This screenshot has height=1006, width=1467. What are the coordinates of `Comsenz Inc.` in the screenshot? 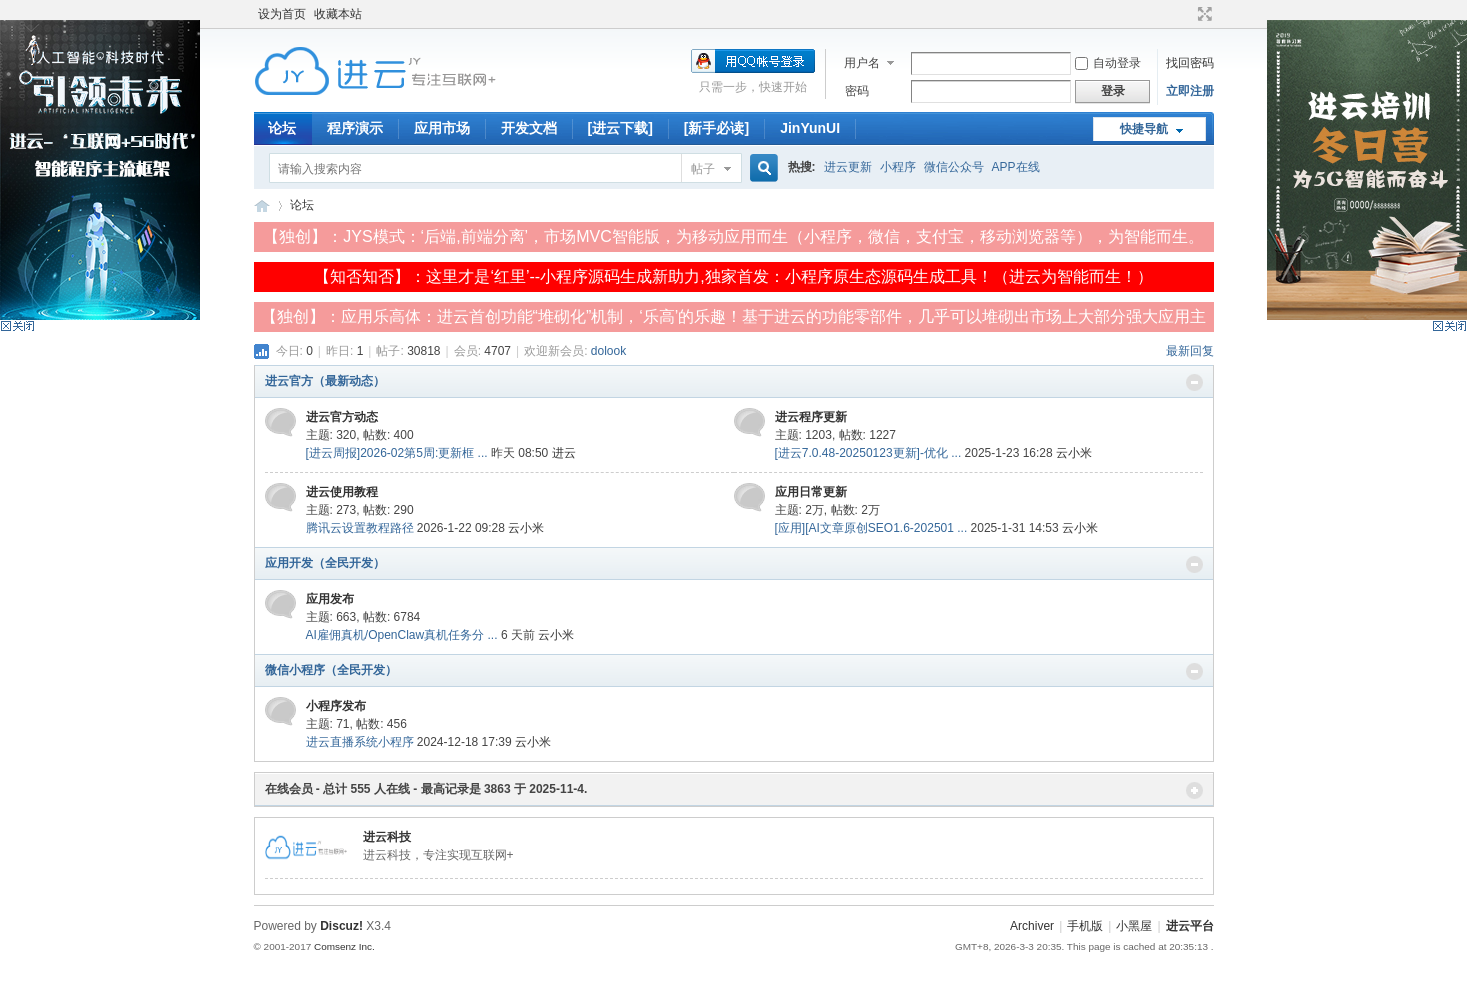 It's located at (344, 946).